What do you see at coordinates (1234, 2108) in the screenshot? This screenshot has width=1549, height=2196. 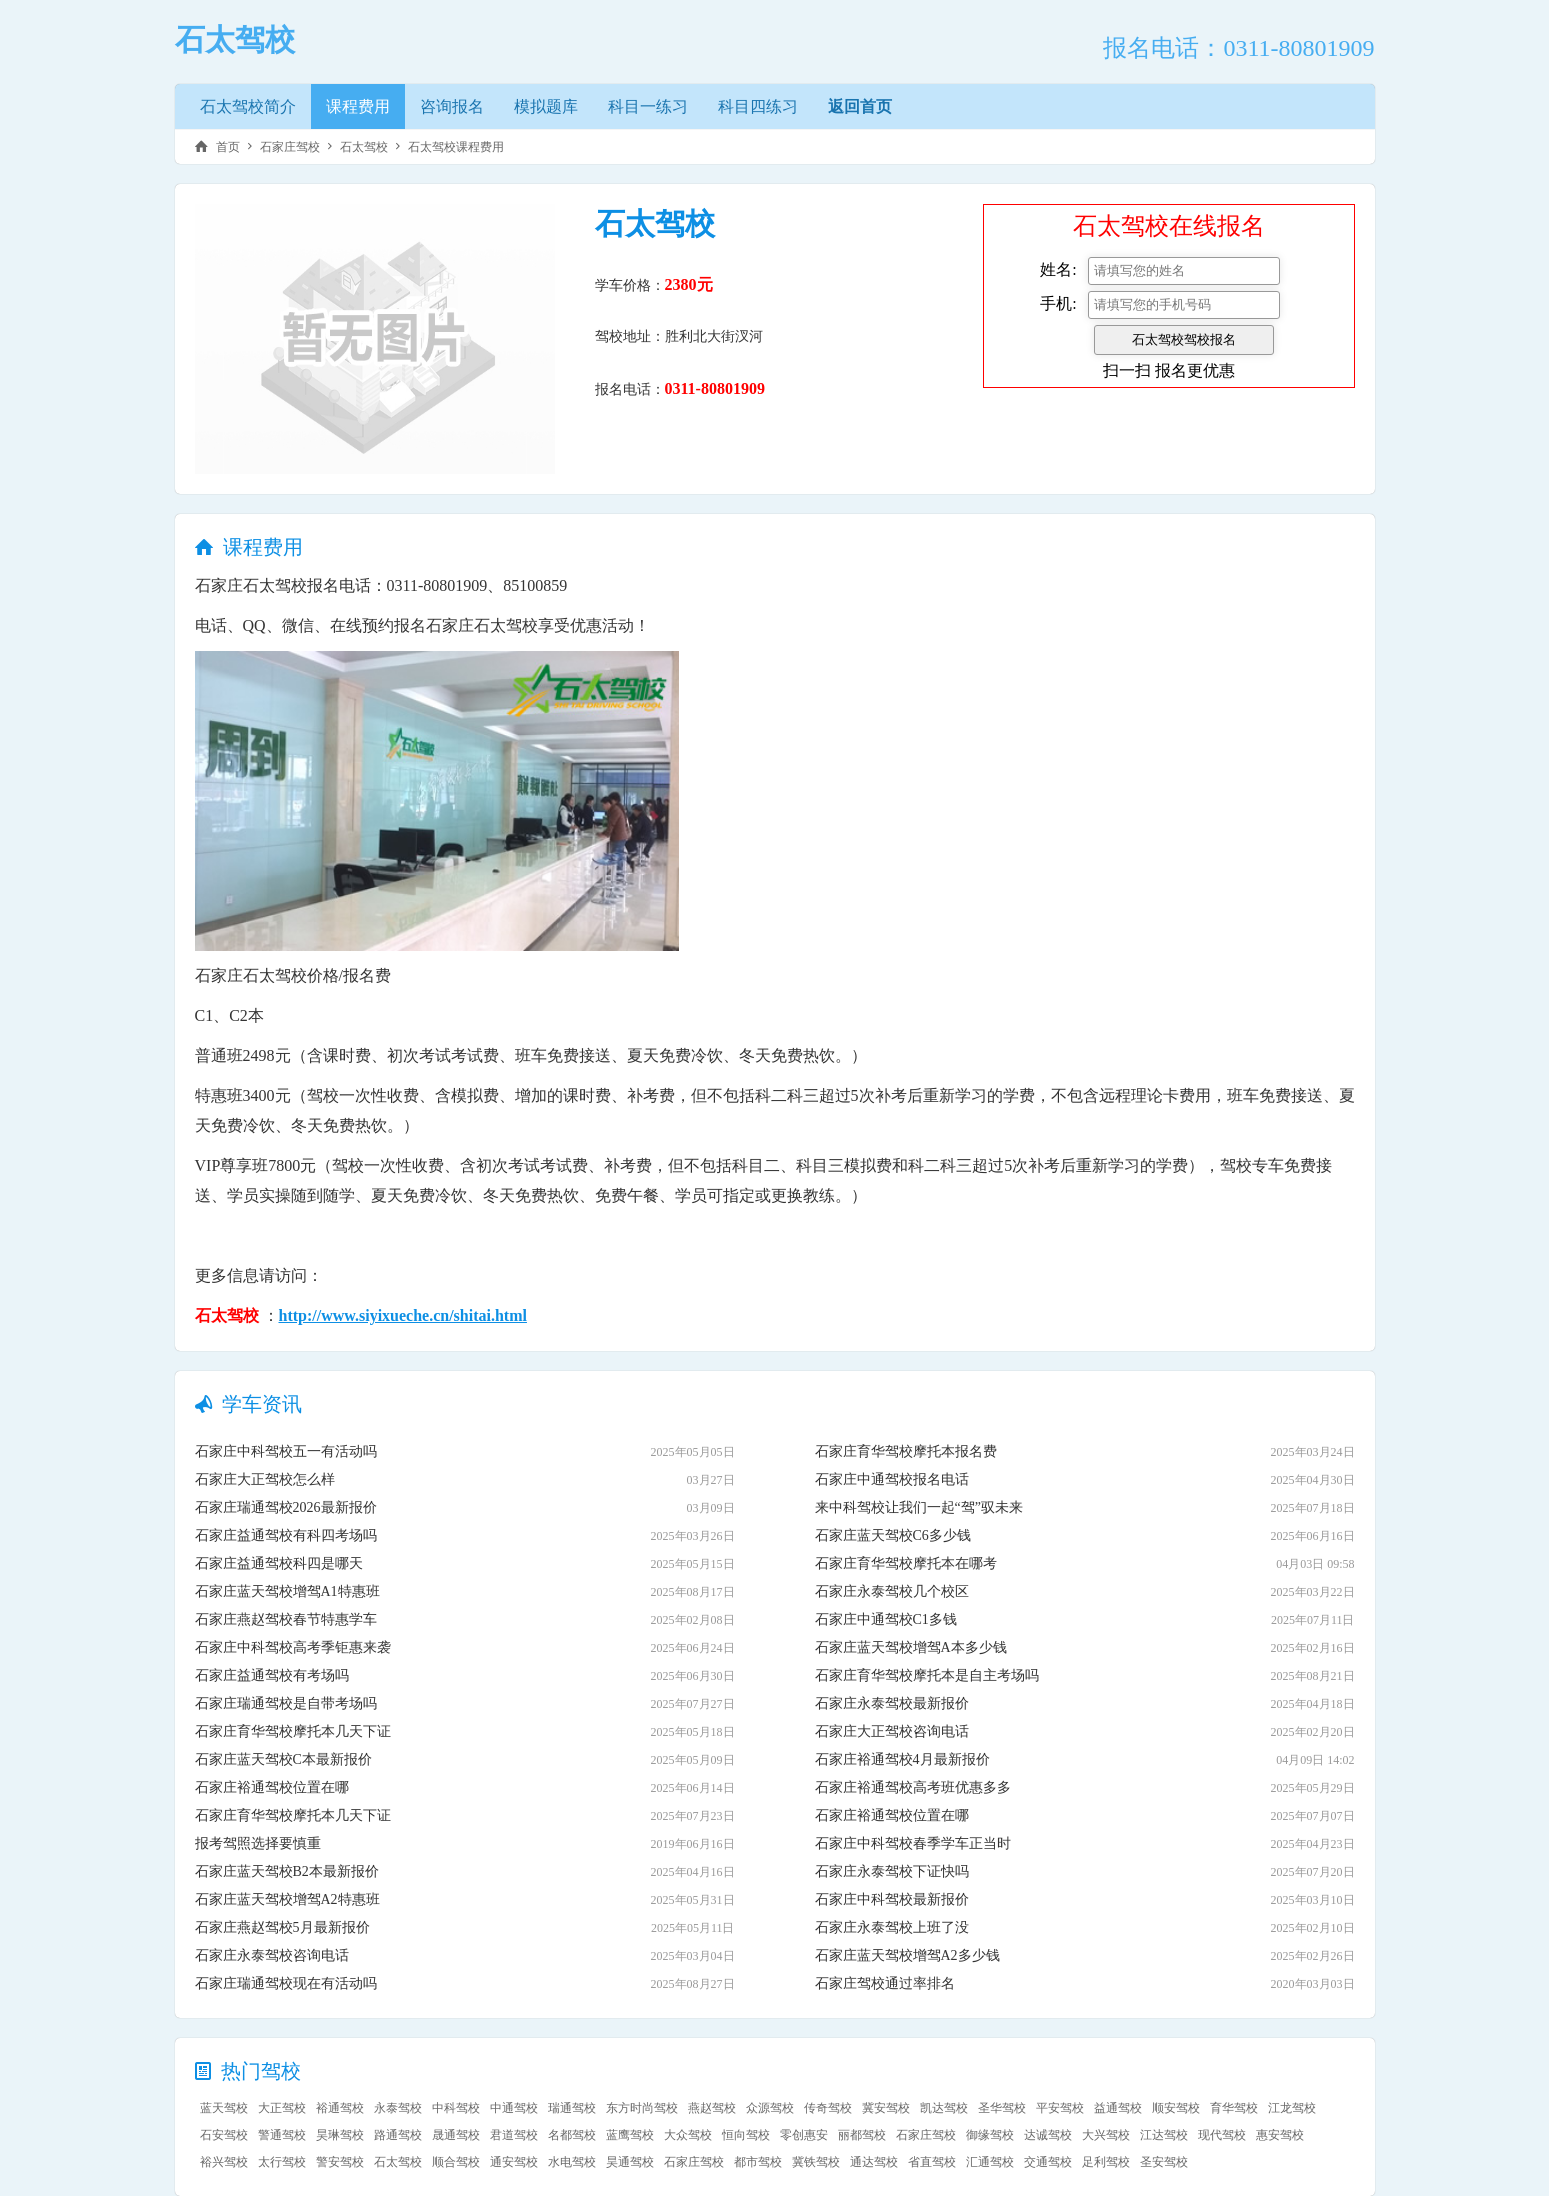 I see `育华驾校` at bounding box center [1234, 2108].